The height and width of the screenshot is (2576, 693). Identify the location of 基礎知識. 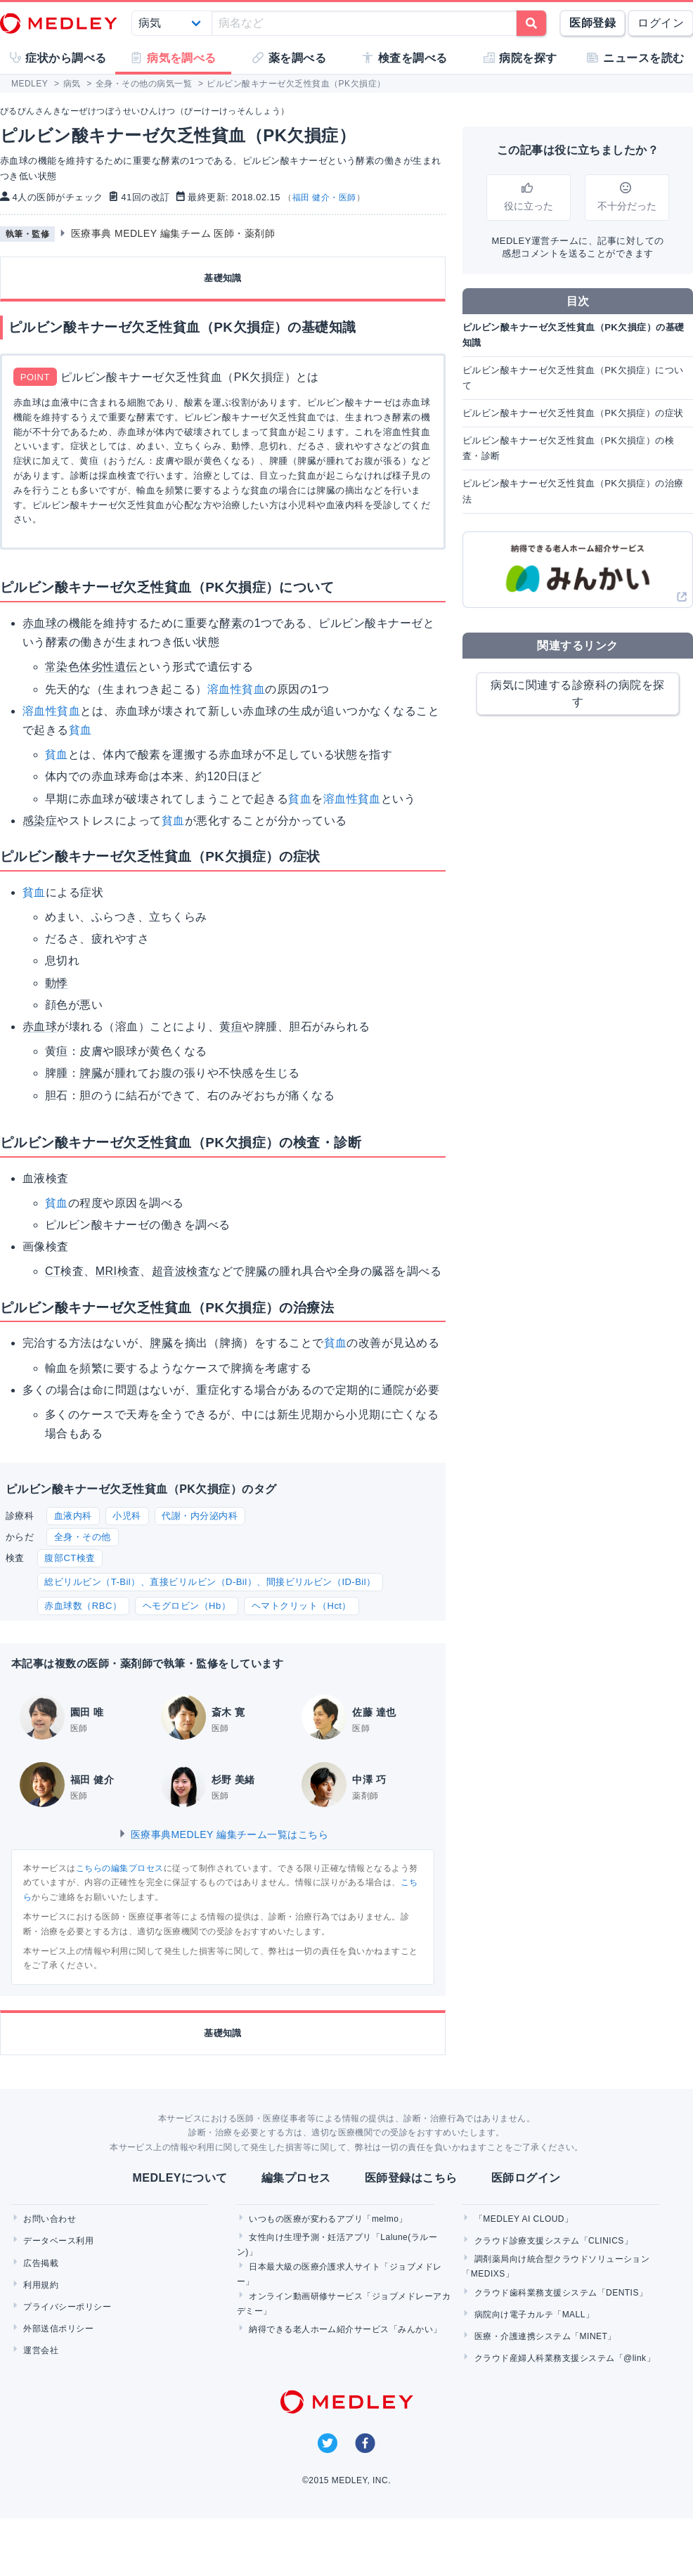
(223, 278).